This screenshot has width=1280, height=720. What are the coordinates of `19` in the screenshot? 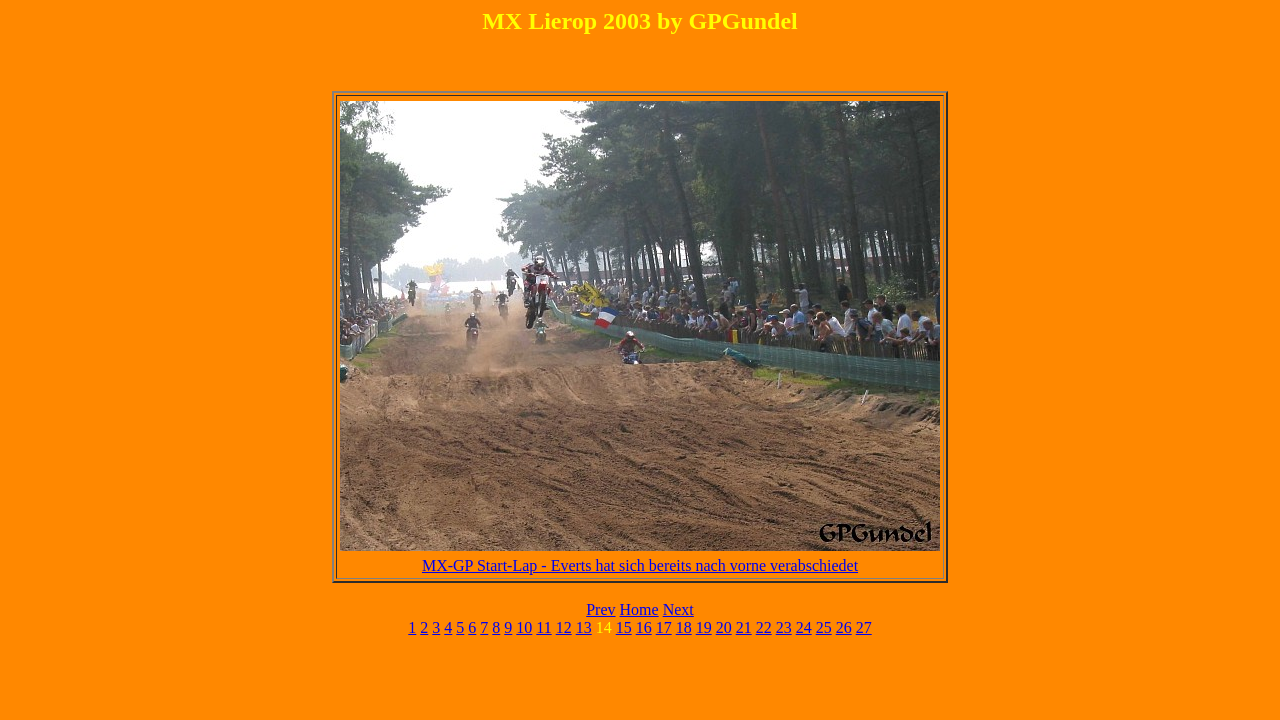 It's located at (704, 627).